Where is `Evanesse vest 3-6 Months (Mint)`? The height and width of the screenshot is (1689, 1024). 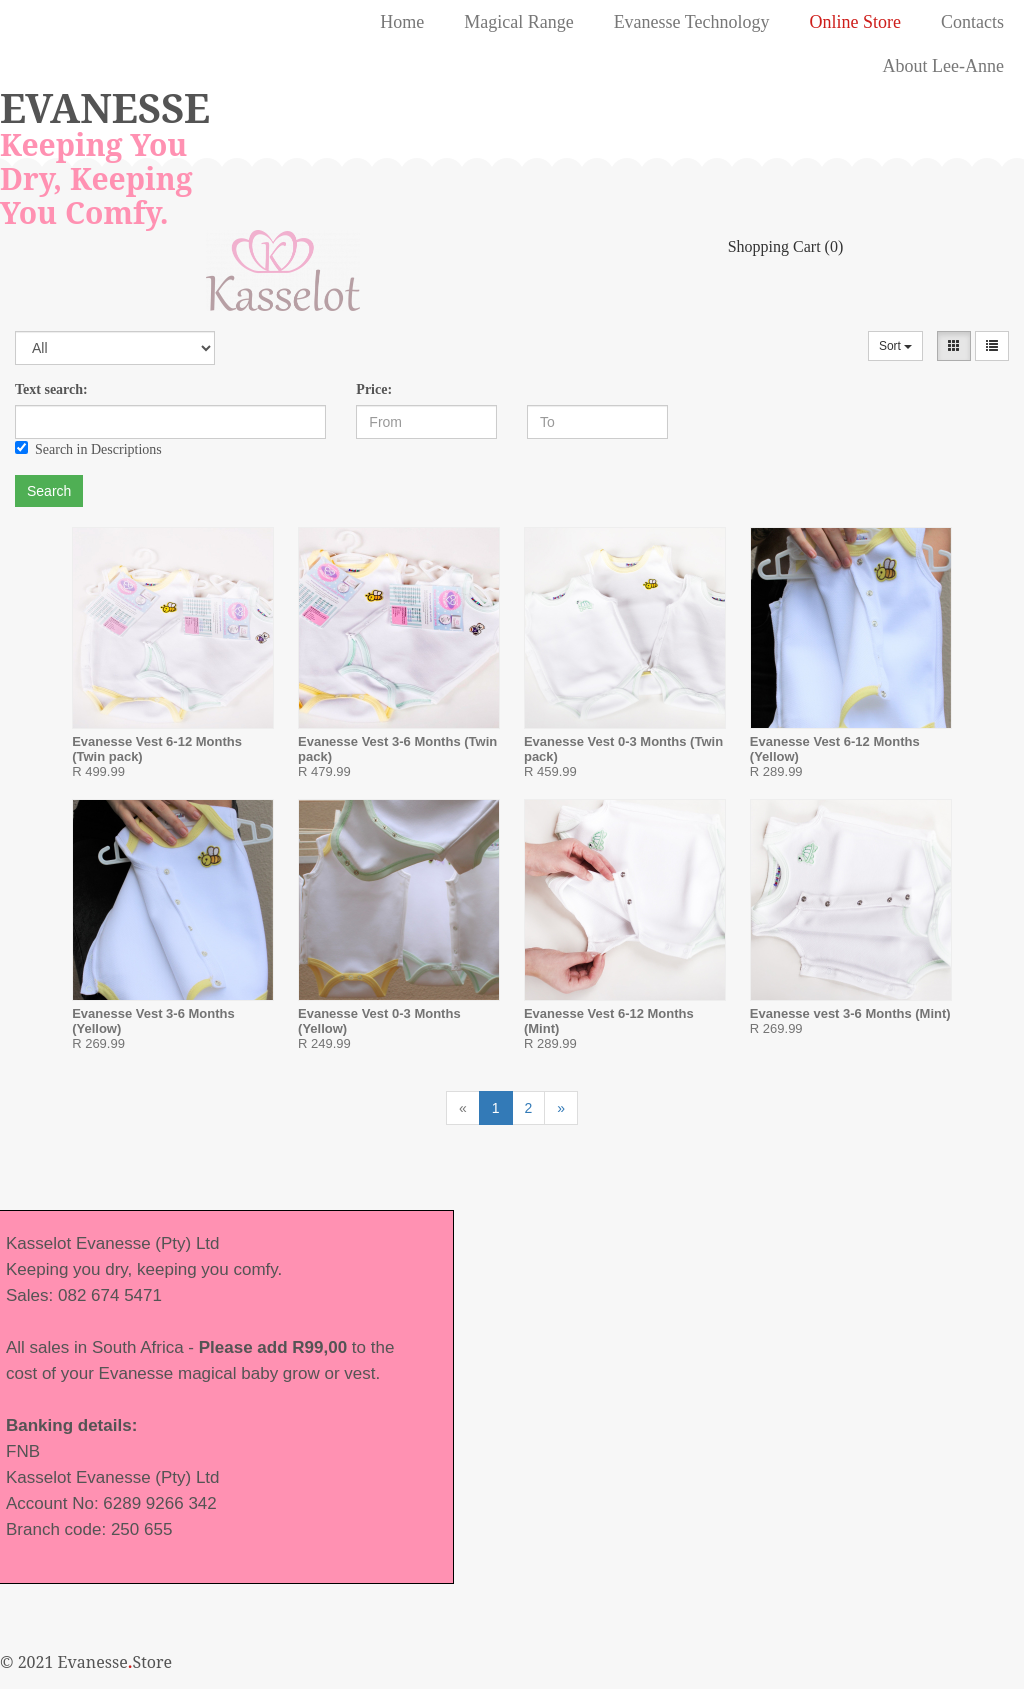
Evanesse vest 3-6 Months (Mint) is located at coordinates (850, 1013).